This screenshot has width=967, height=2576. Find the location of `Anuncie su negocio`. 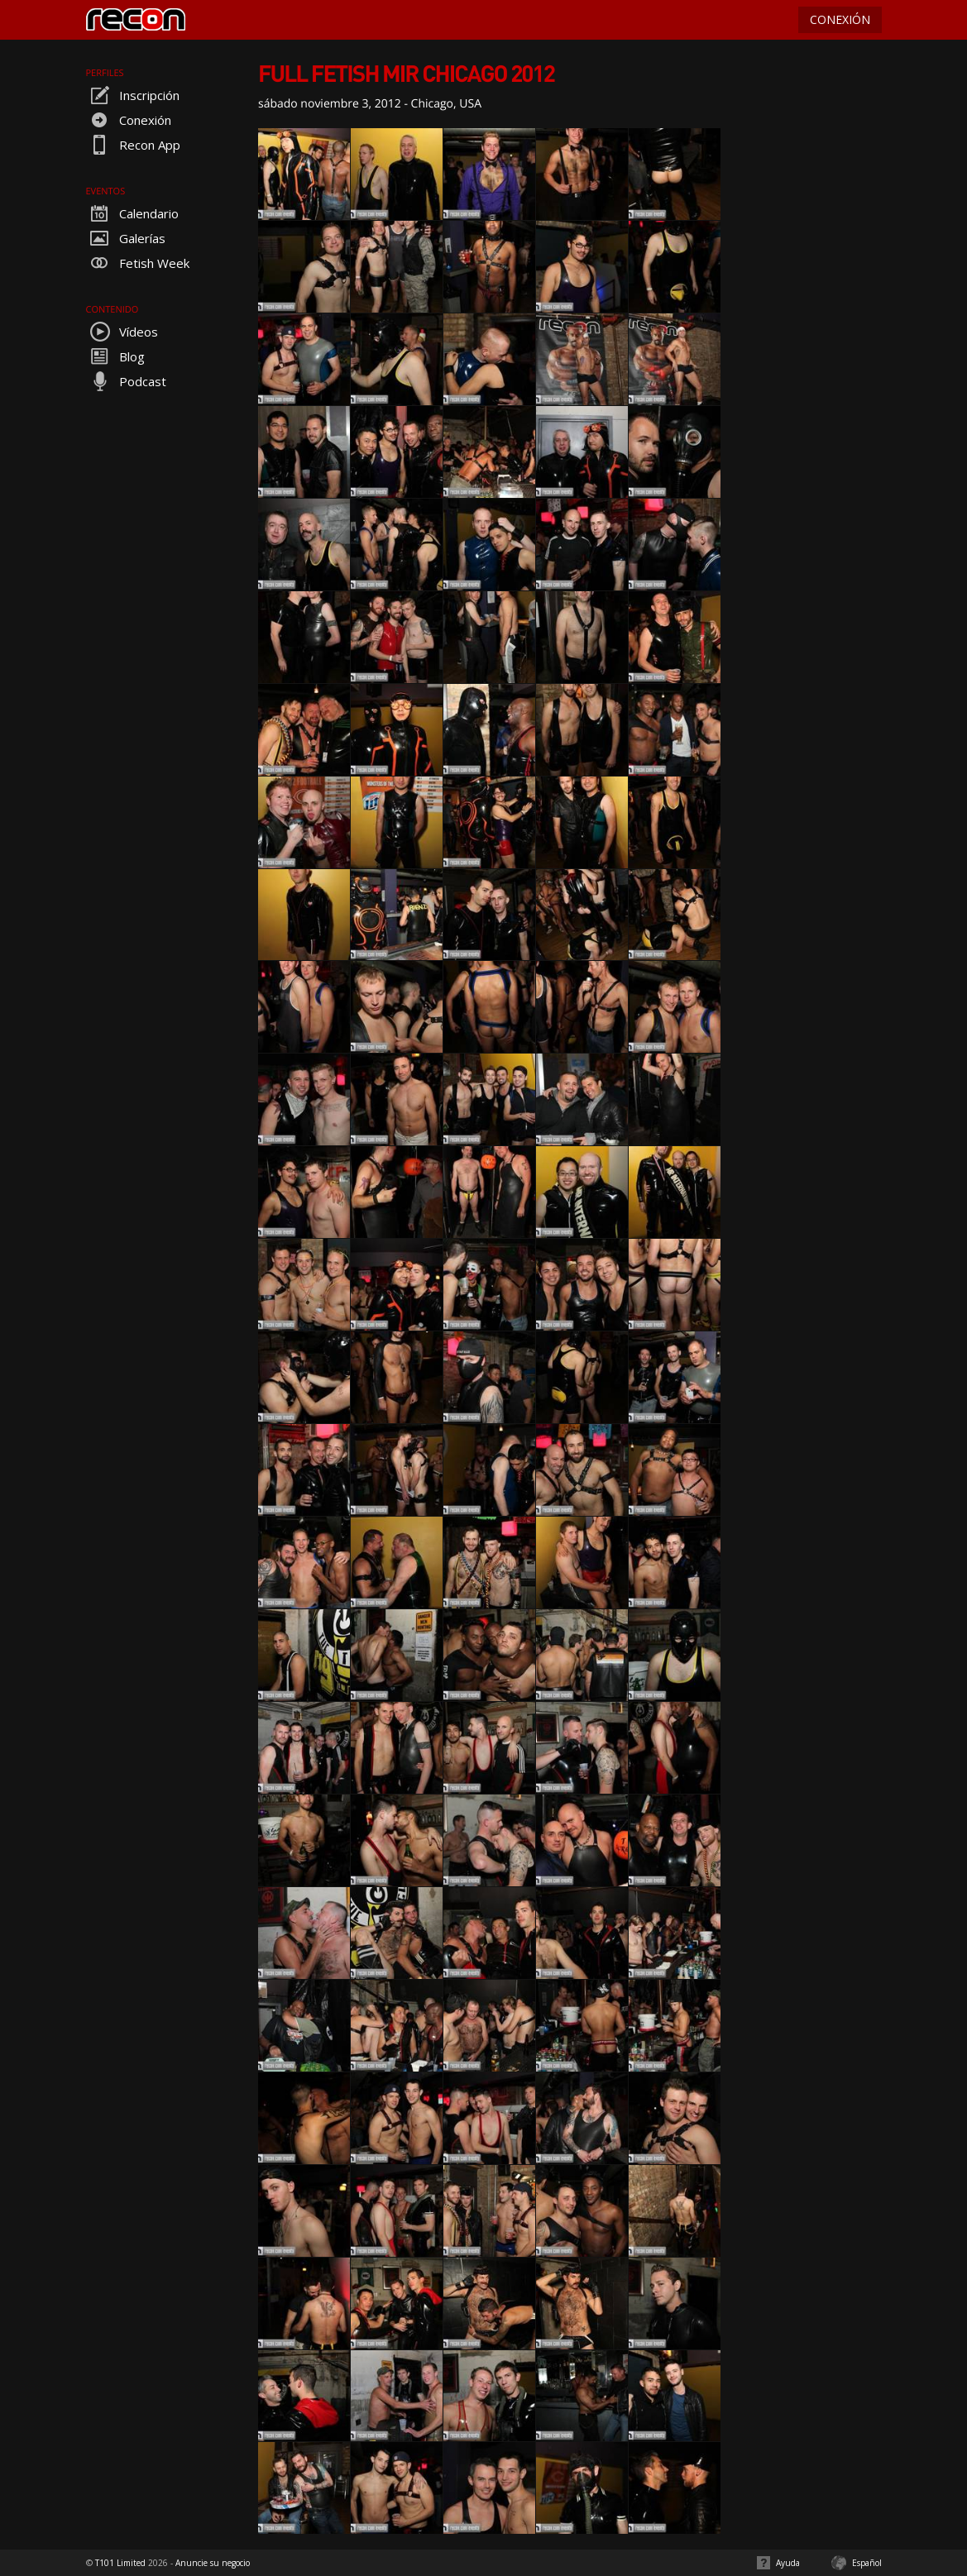

Anuncie su negocio is located at coordinates (212, 2563).